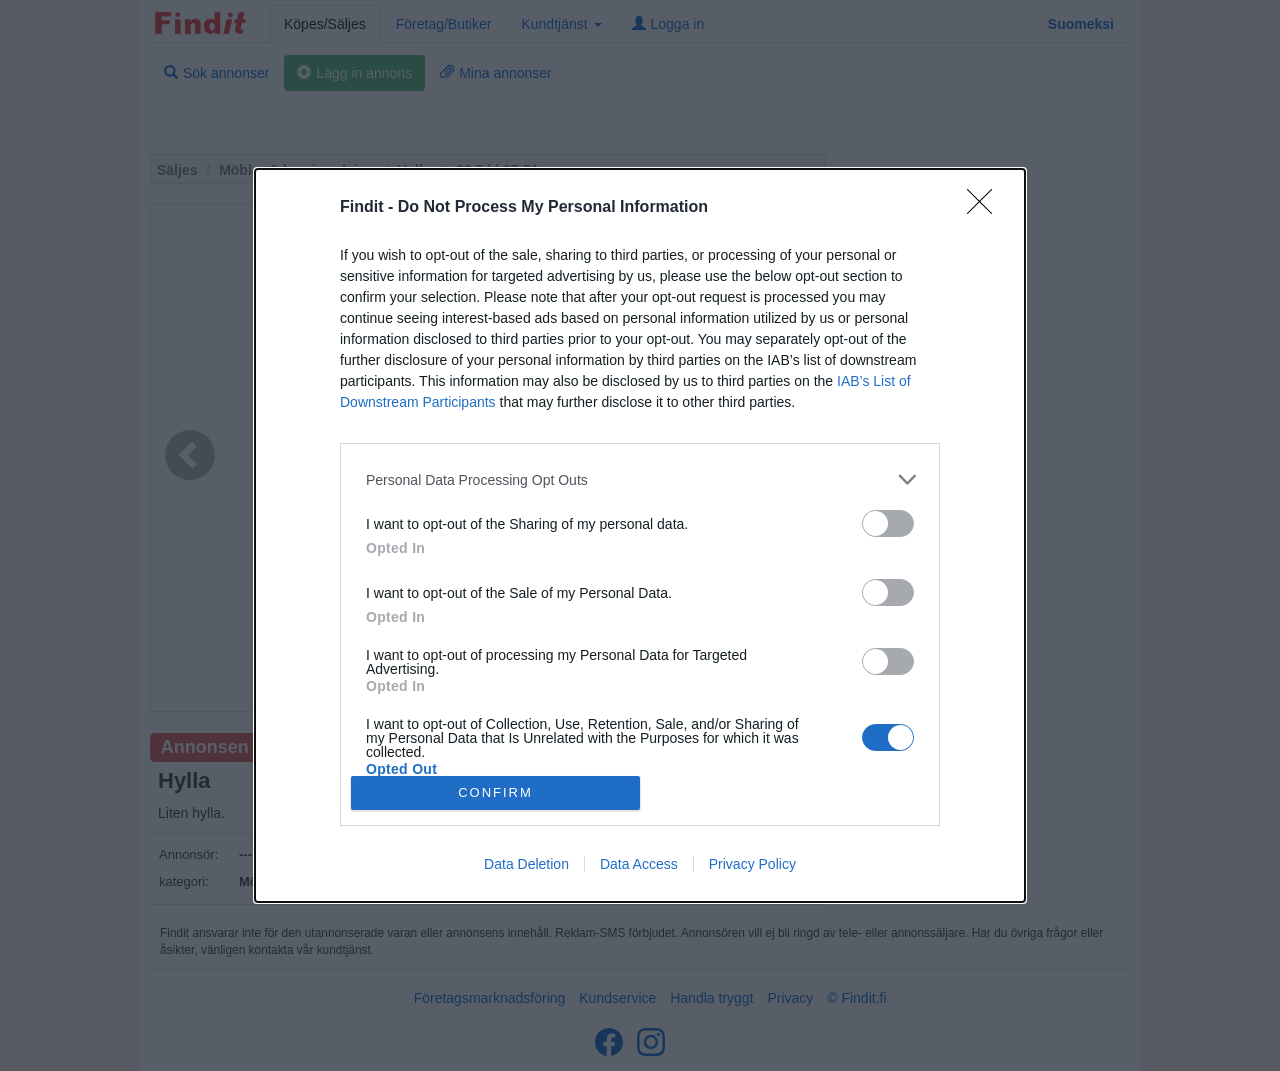  Describe the element at coordinates (752, 864) in the screenshot. I see `Privacy Policy` at that location.